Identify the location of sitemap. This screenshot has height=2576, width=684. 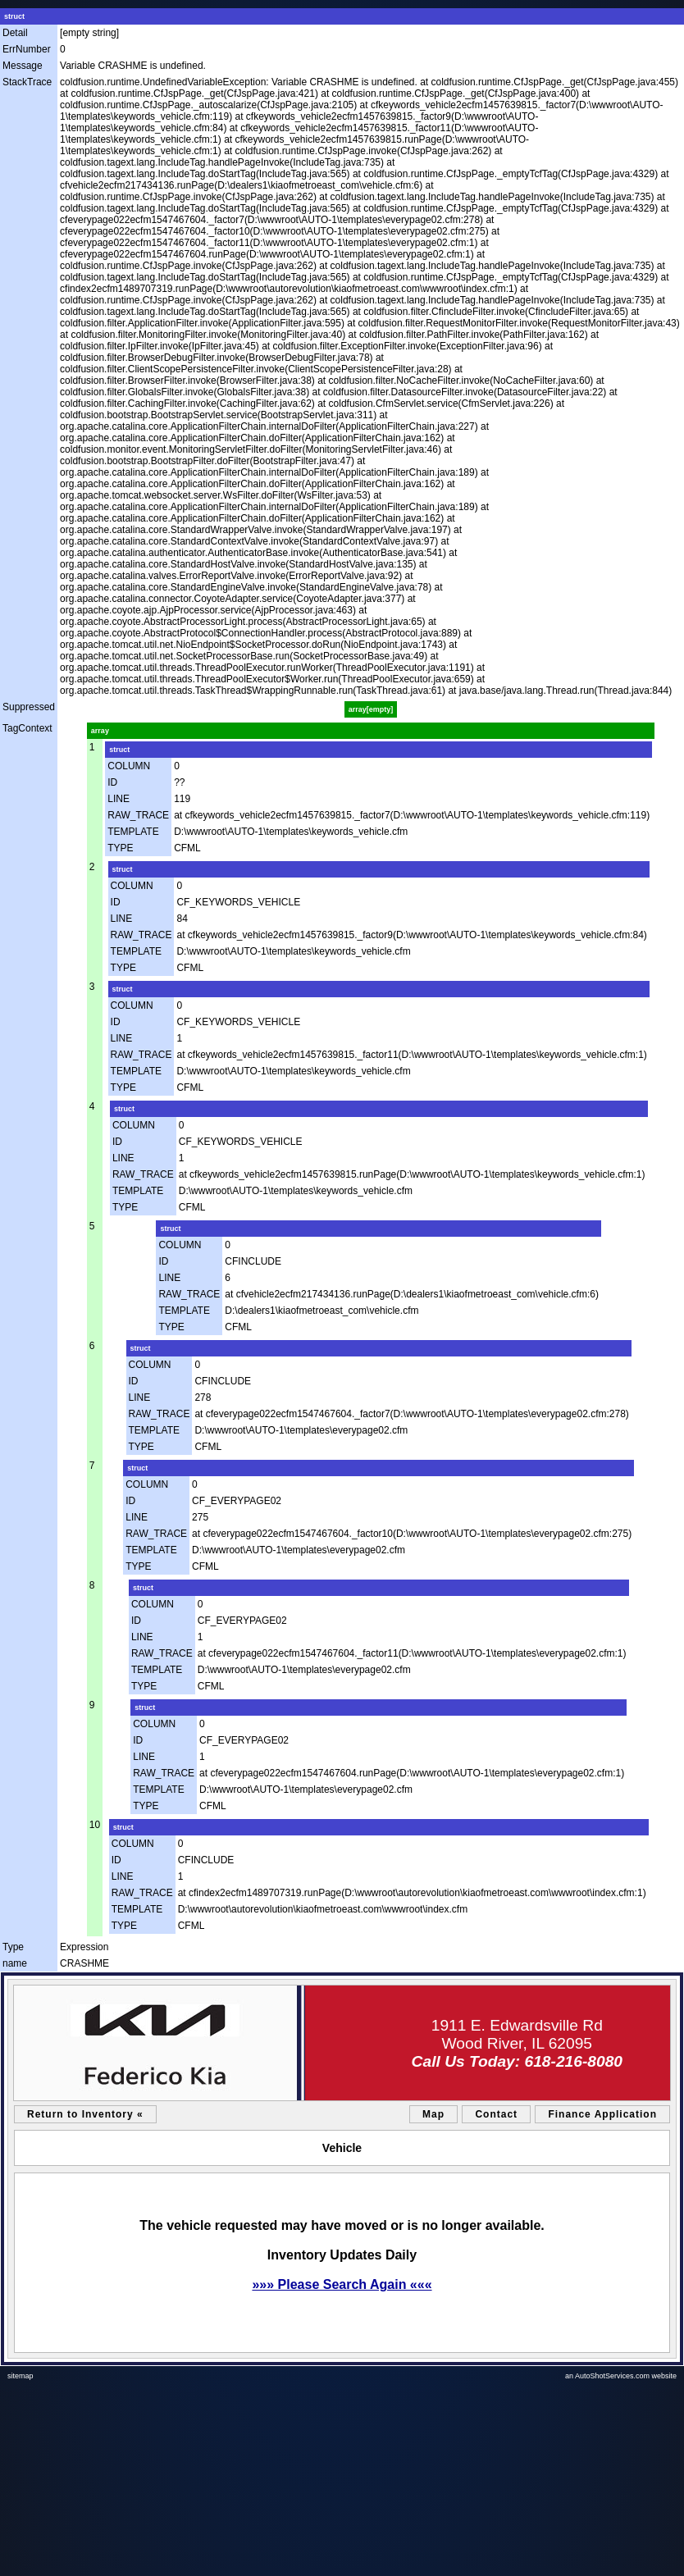
(20, 2376).